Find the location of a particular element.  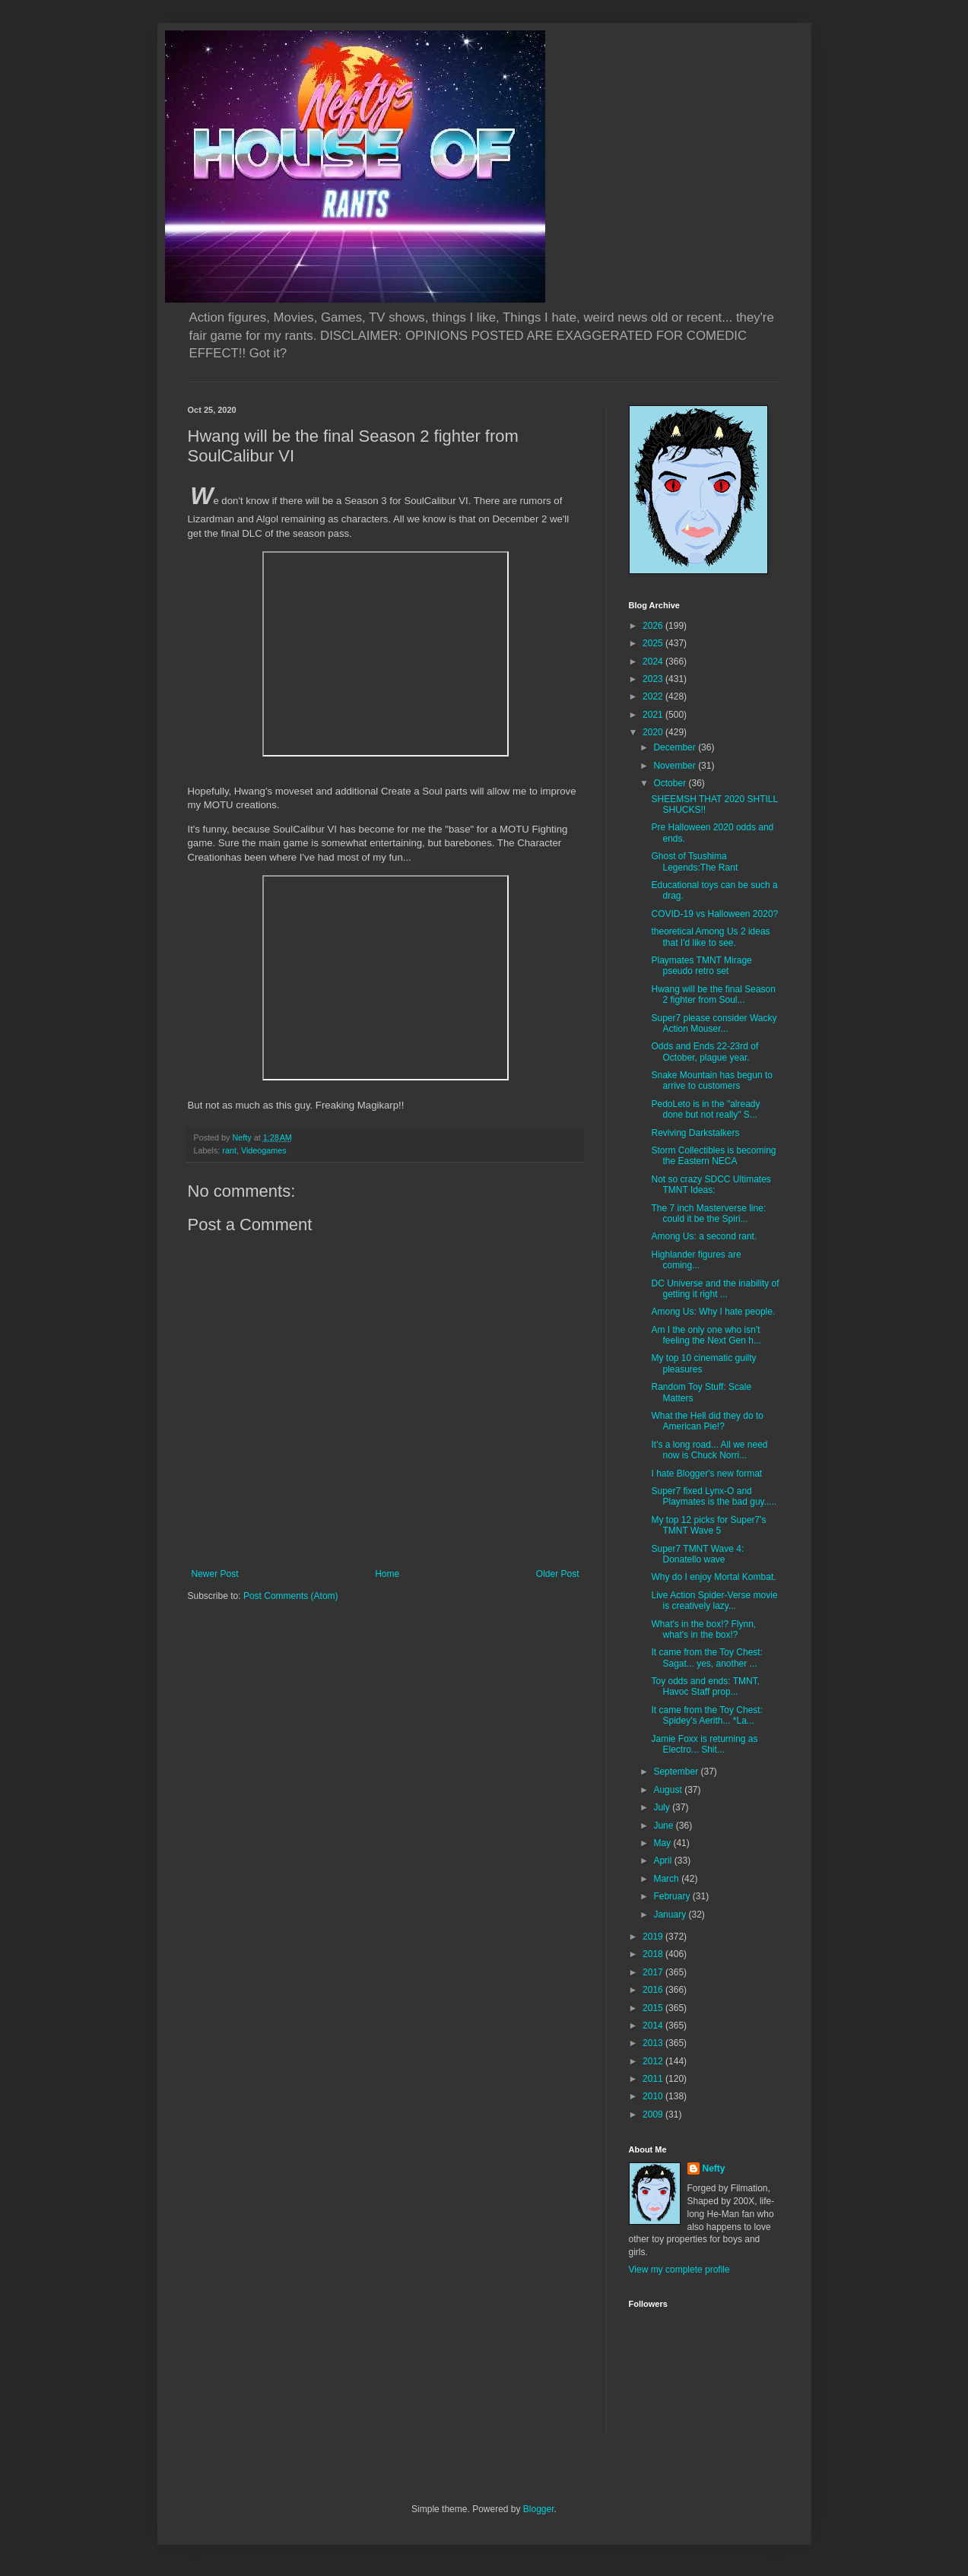

Reviving Darkstalkers is located at coordinates (695, 1133).